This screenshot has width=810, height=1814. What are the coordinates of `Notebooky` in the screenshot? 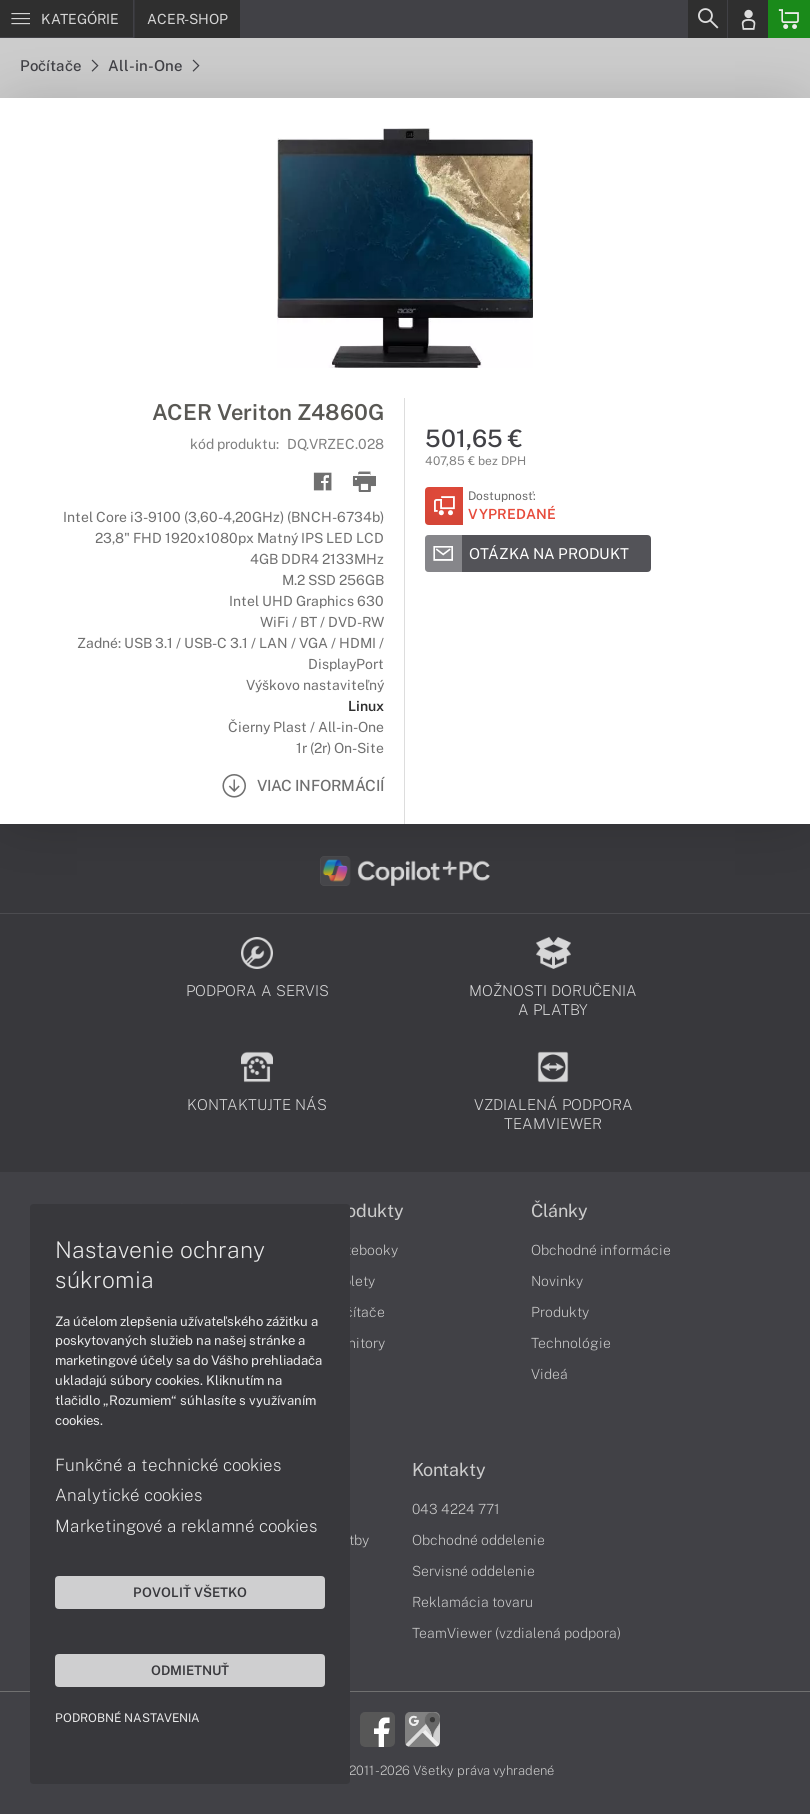 It's located at (363, 1250).